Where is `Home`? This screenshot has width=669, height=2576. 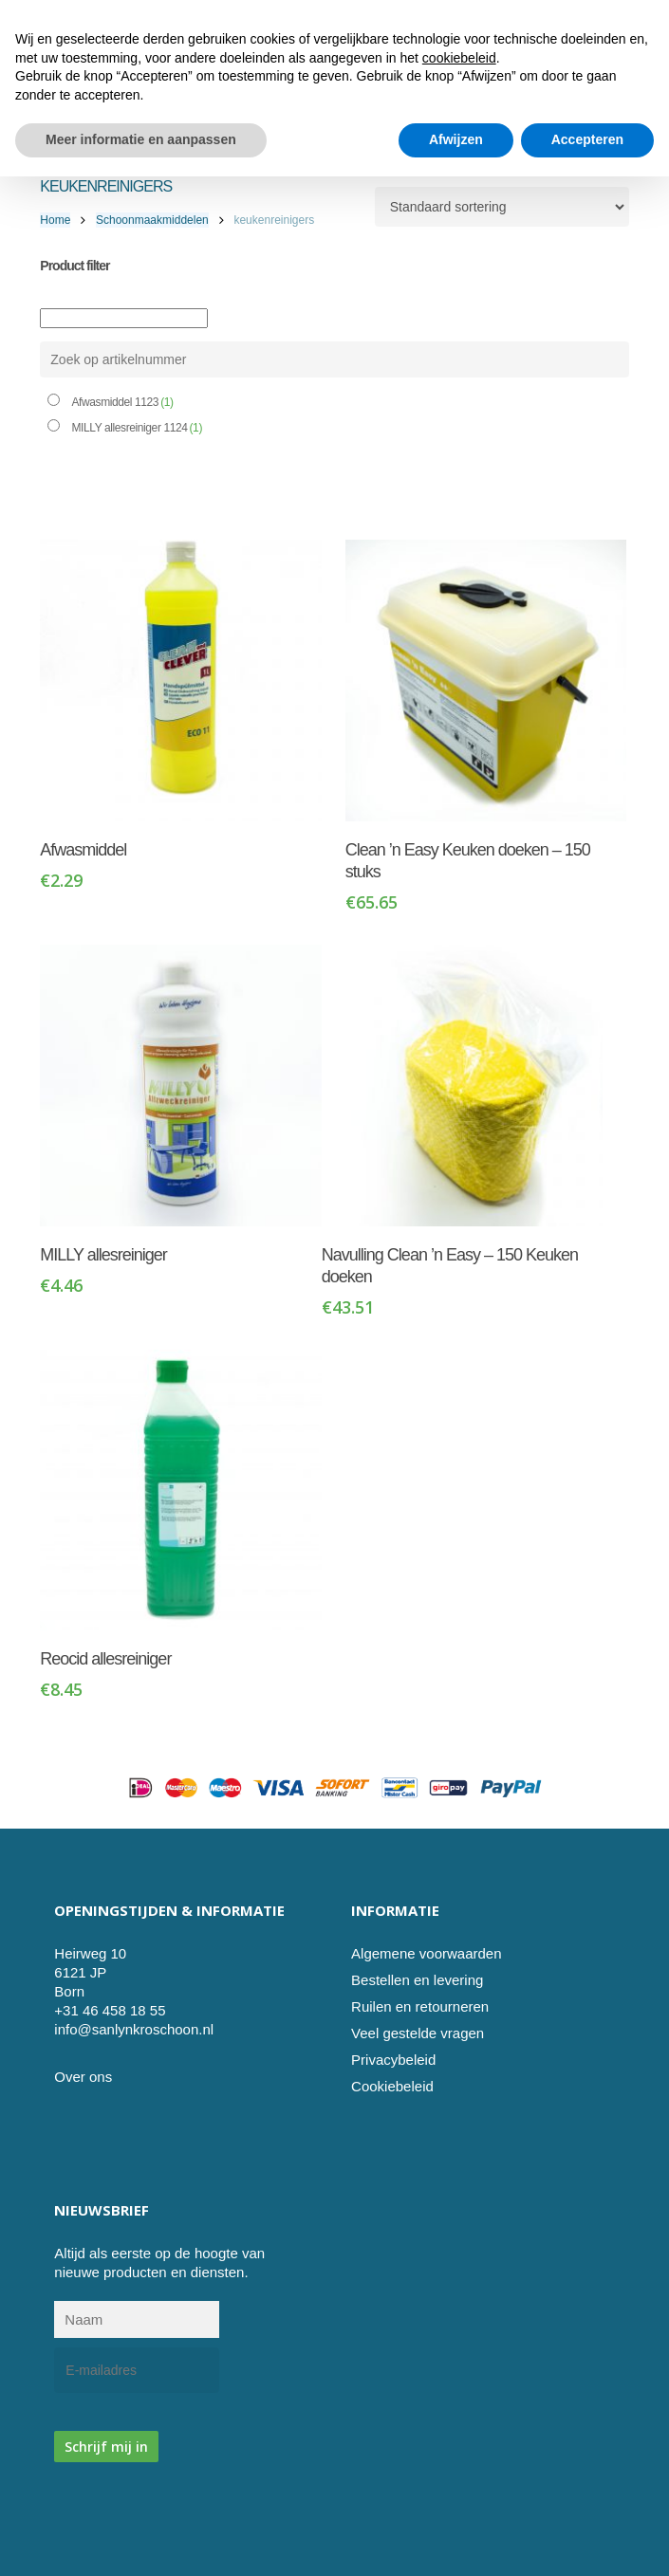 Home is located at coordinates (55, 220).